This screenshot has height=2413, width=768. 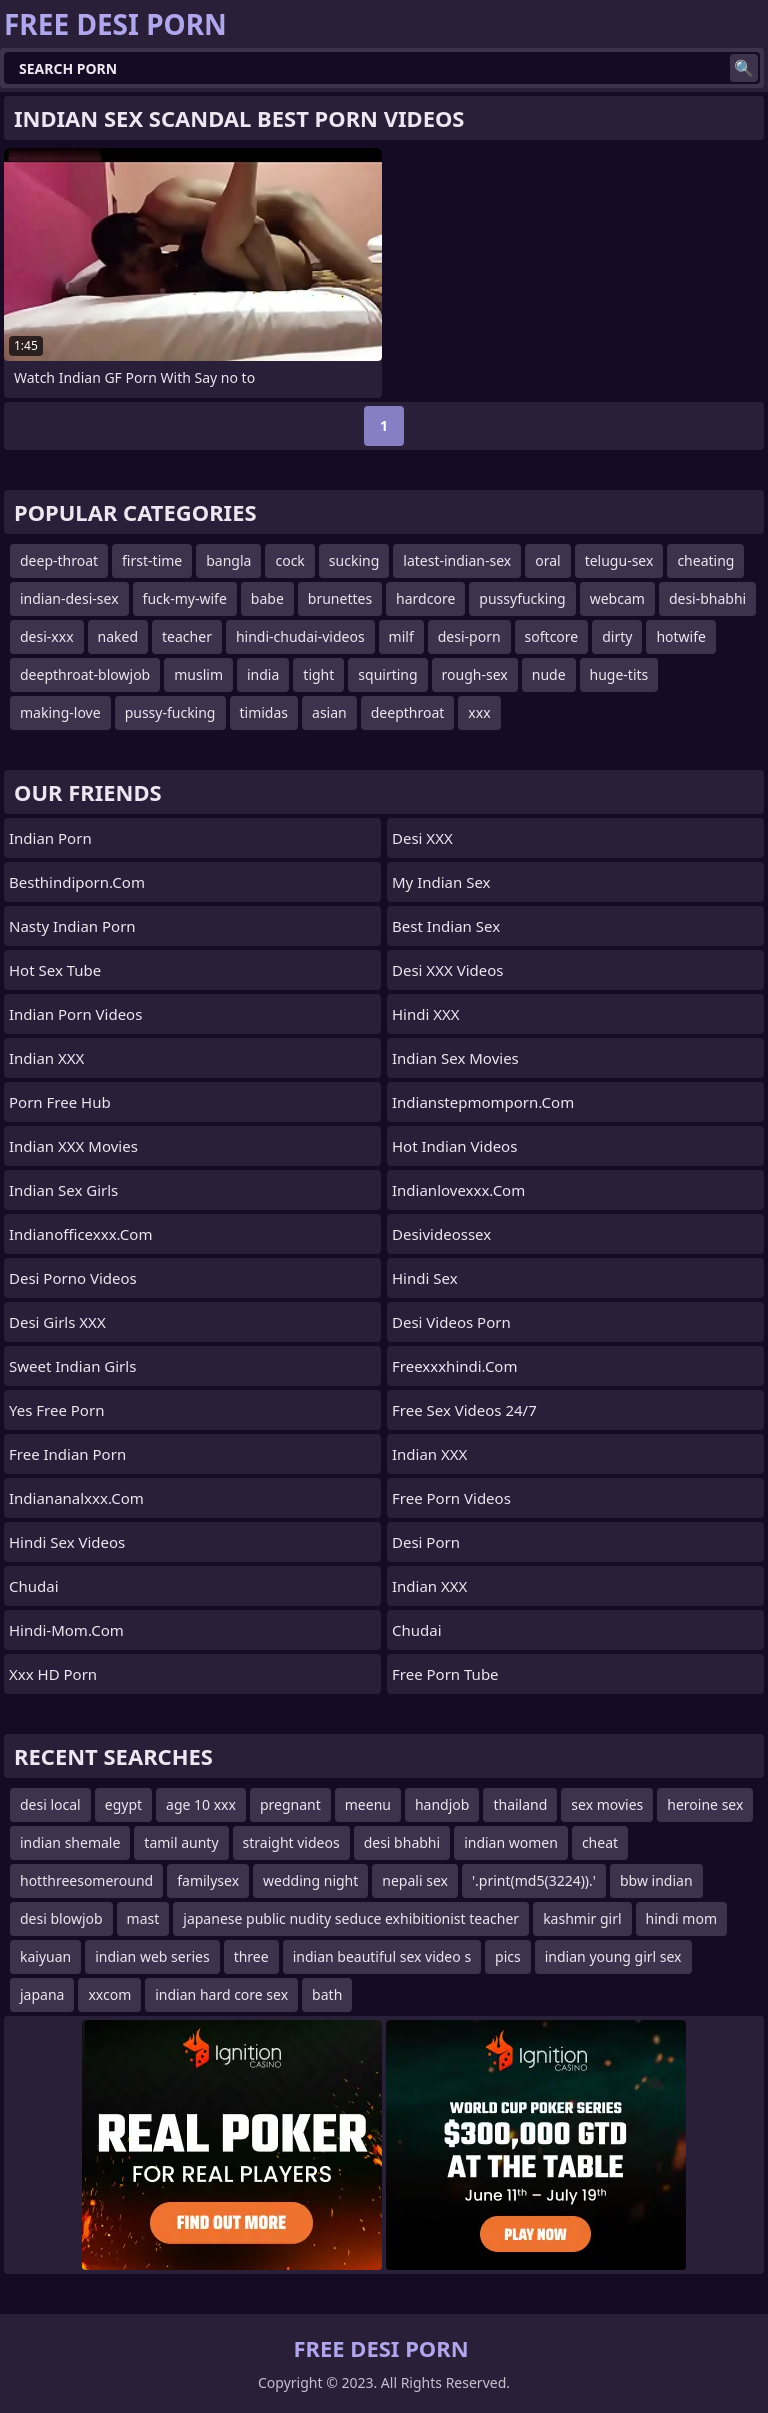 I want to click on indiananalxxx.com, so click(x=76, y=1498).